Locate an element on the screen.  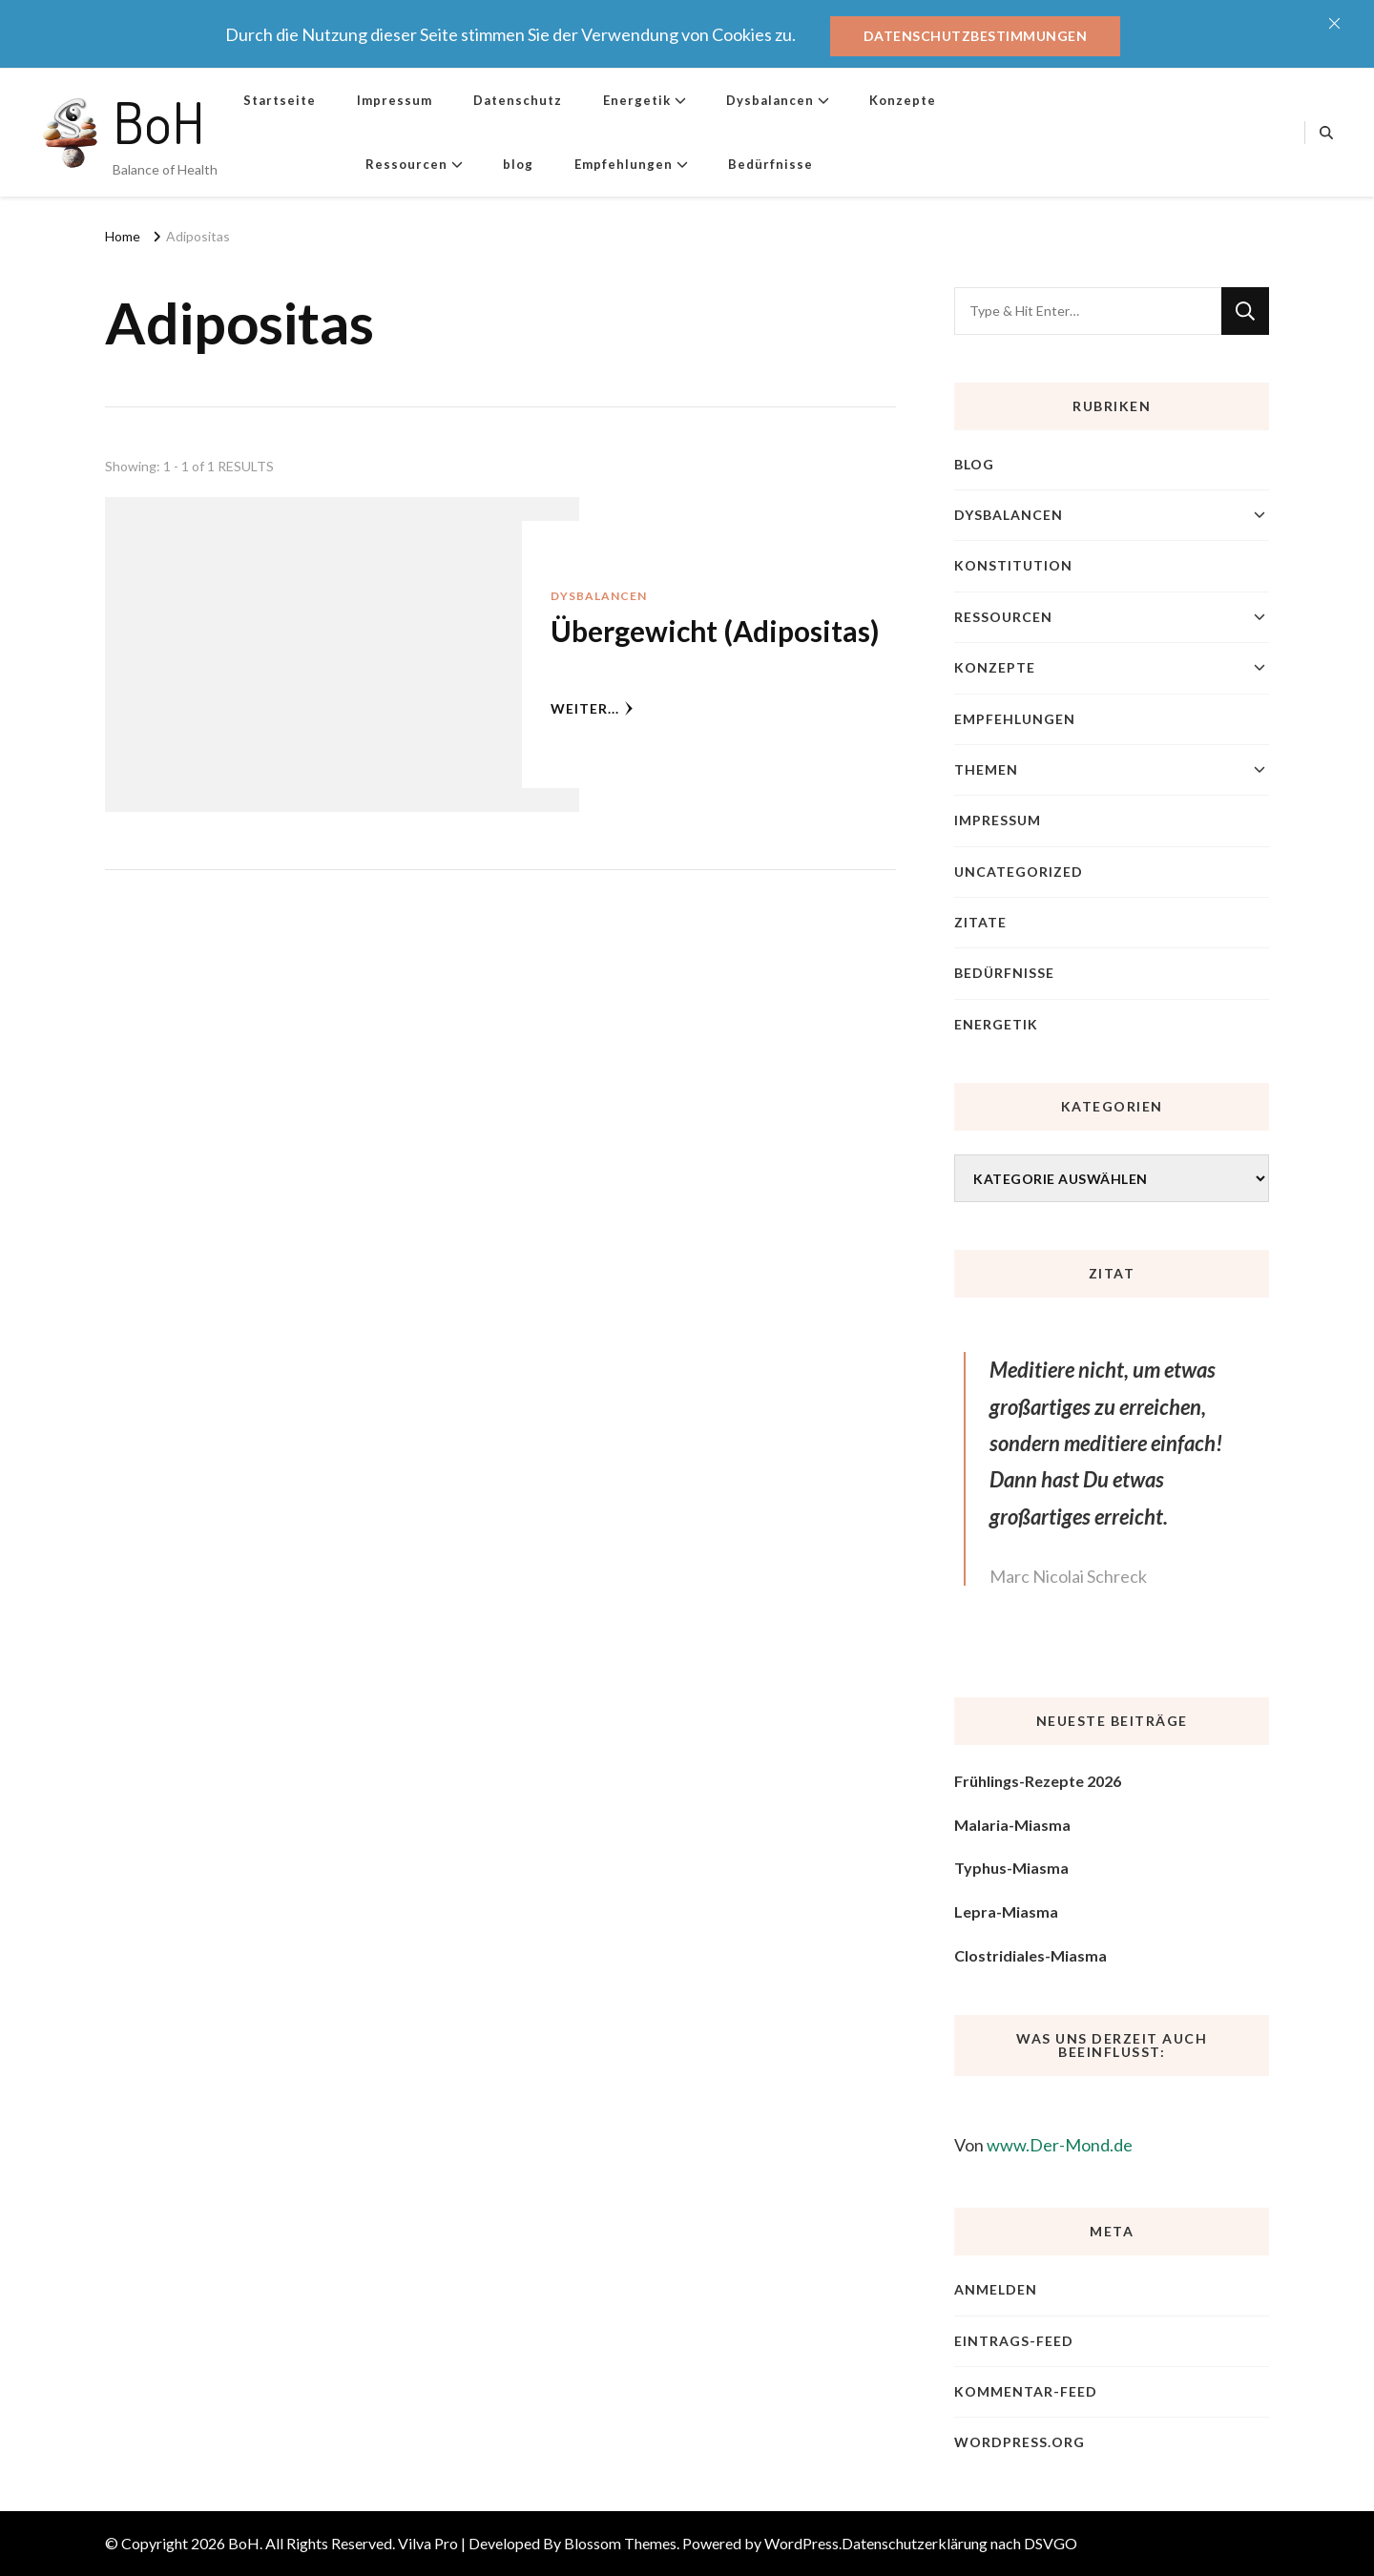
www.Der-Mond.de is located at coordinates (1060, 2144).